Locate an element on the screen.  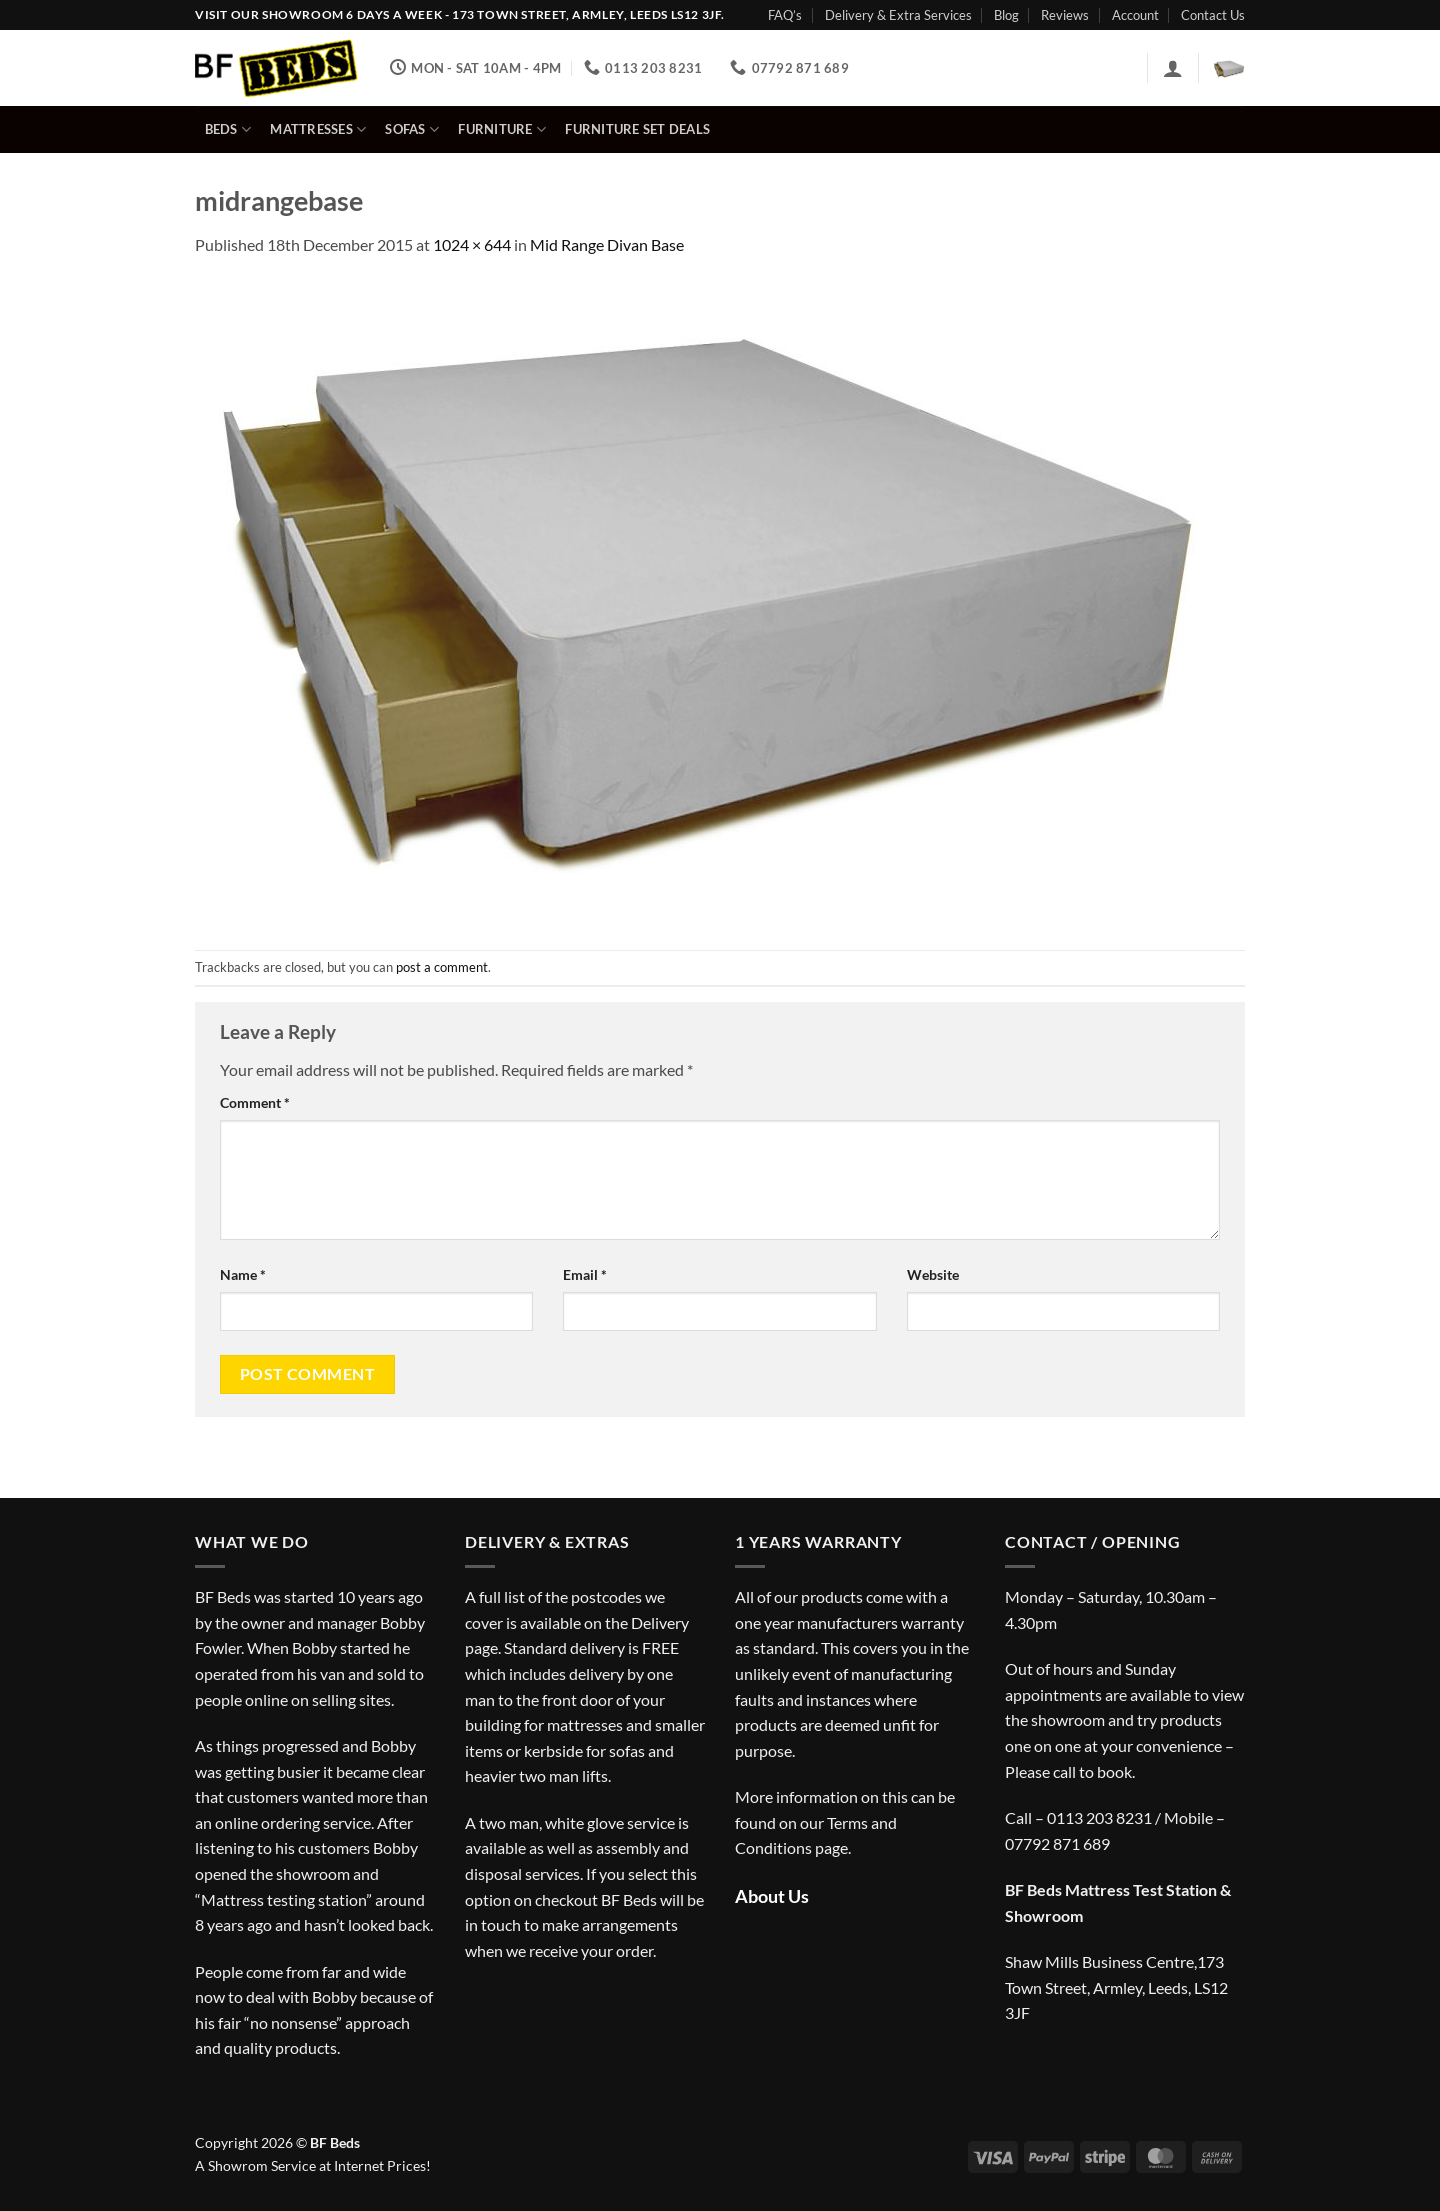
Beds is located at coordinates (228, 129).